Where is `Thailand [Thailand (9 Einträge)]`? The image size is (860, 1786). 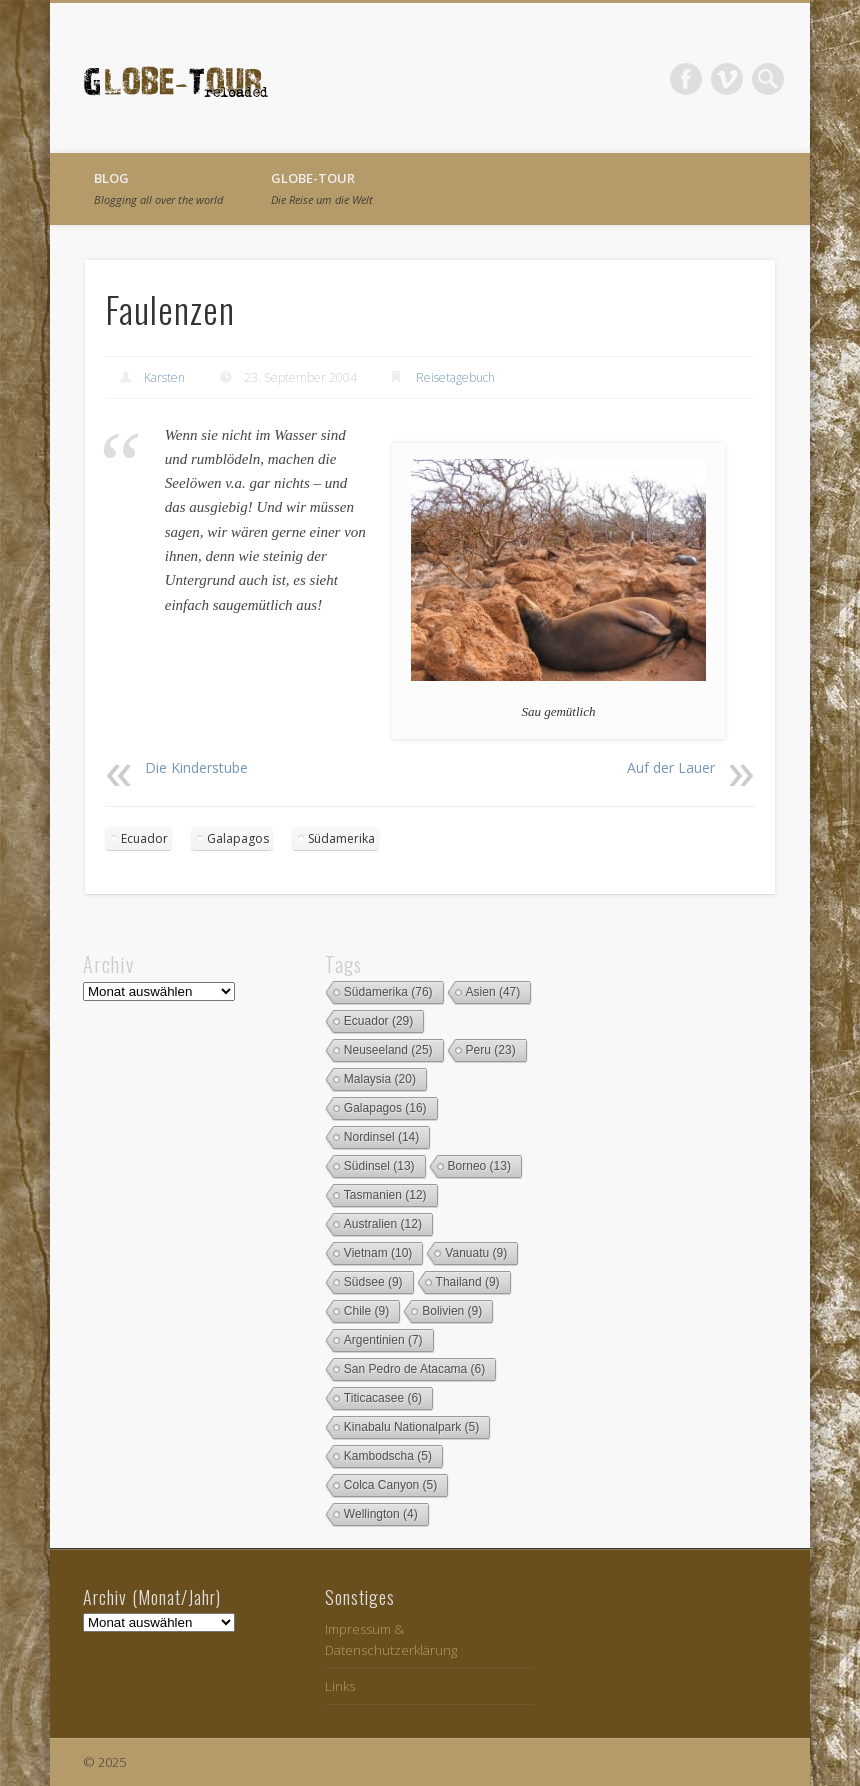
Thailand [Thailand (9 Einträge)] is located at coordinates (468, 1282).